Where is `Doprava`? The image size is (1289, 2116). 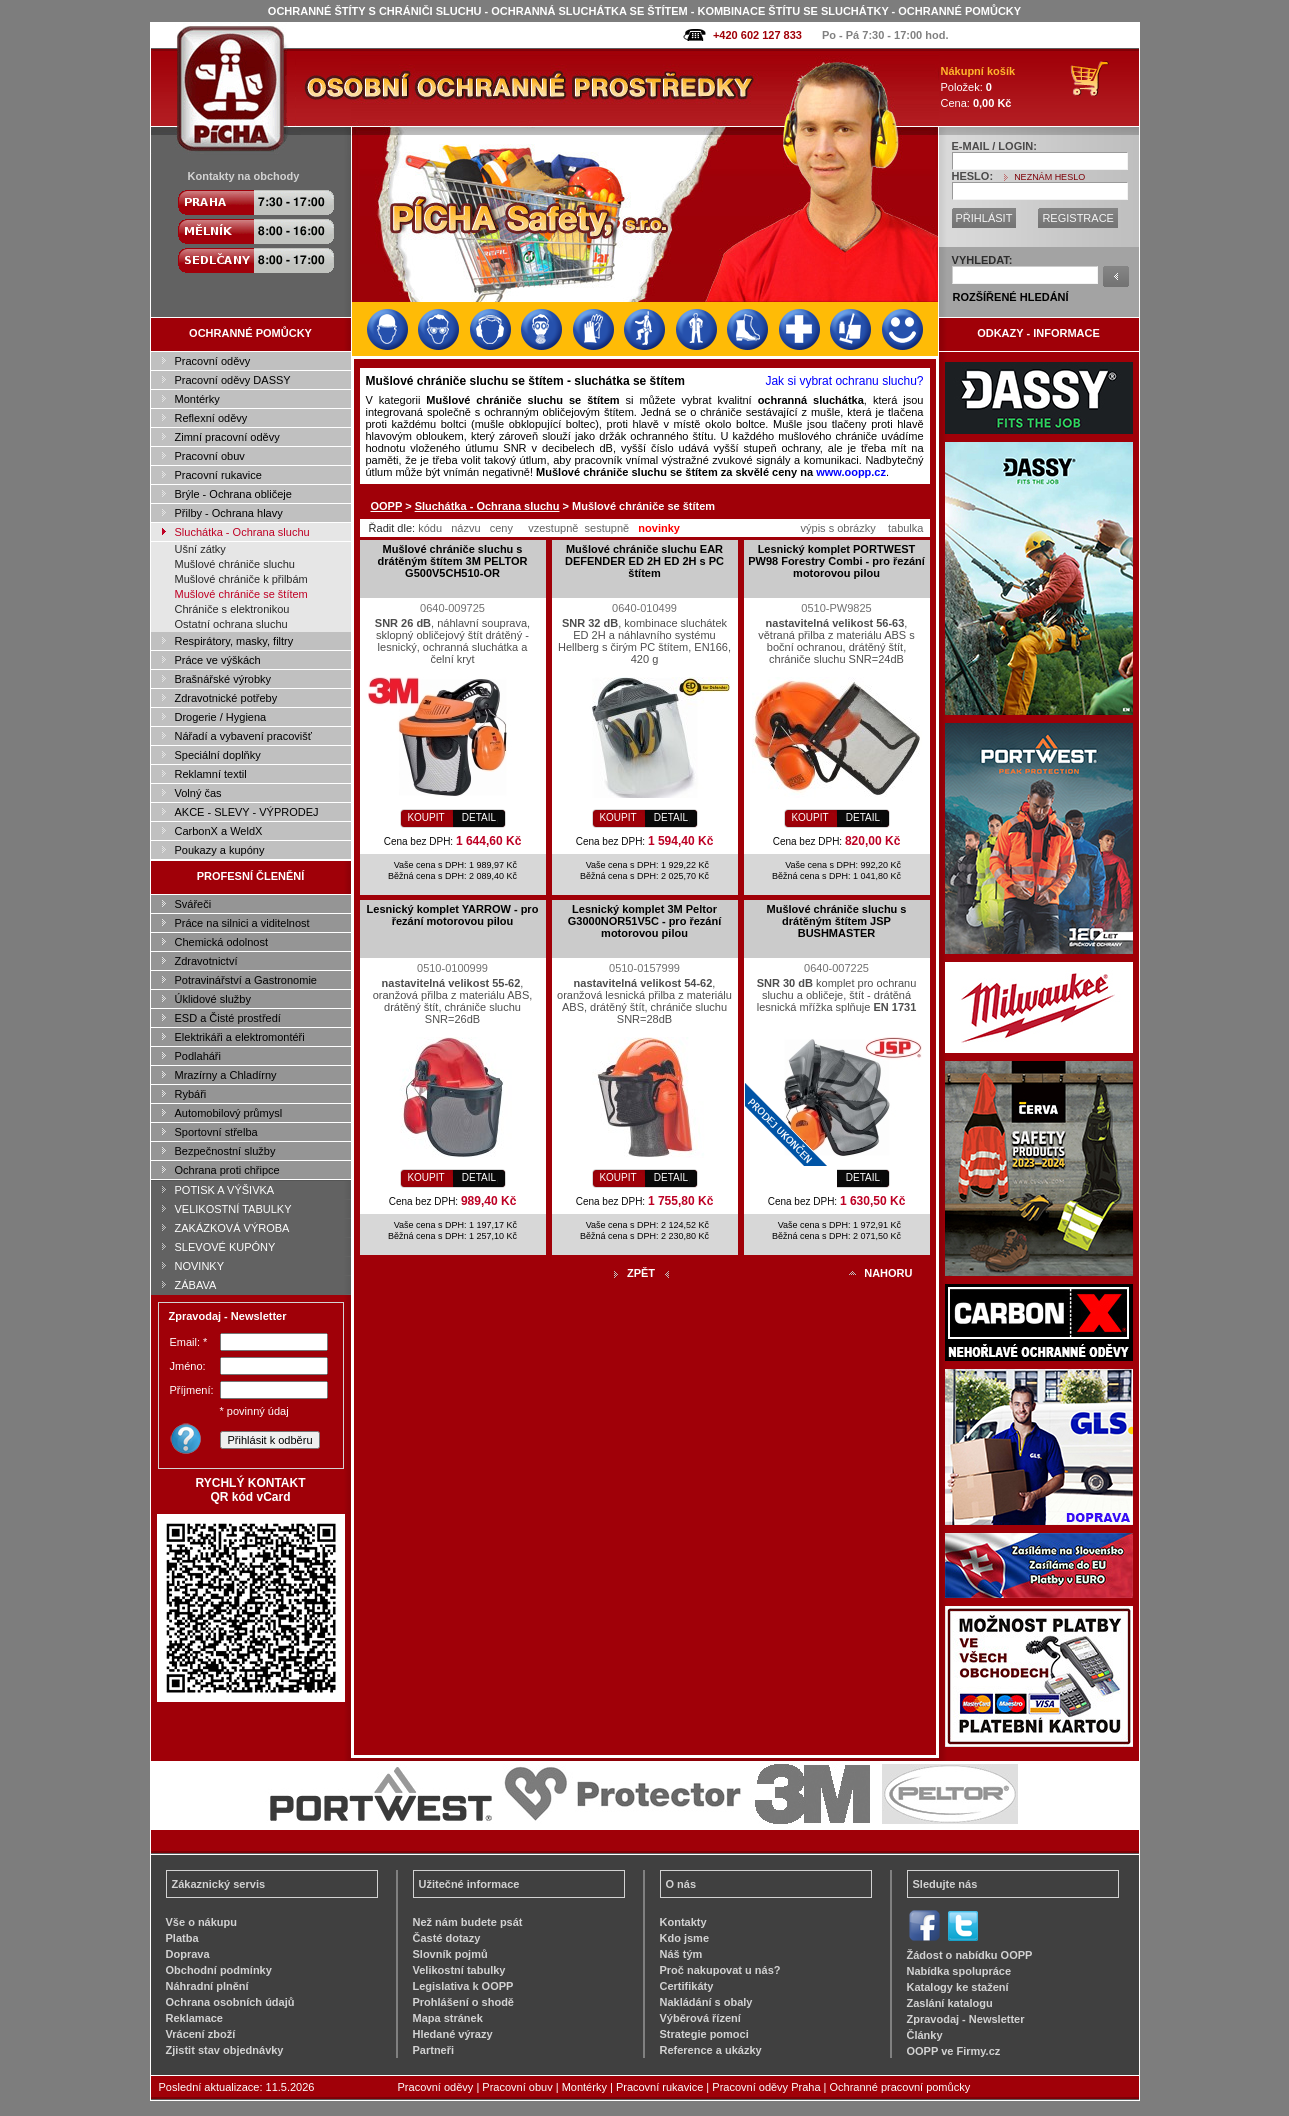
Doprava is located at coordinates (188, 1954).